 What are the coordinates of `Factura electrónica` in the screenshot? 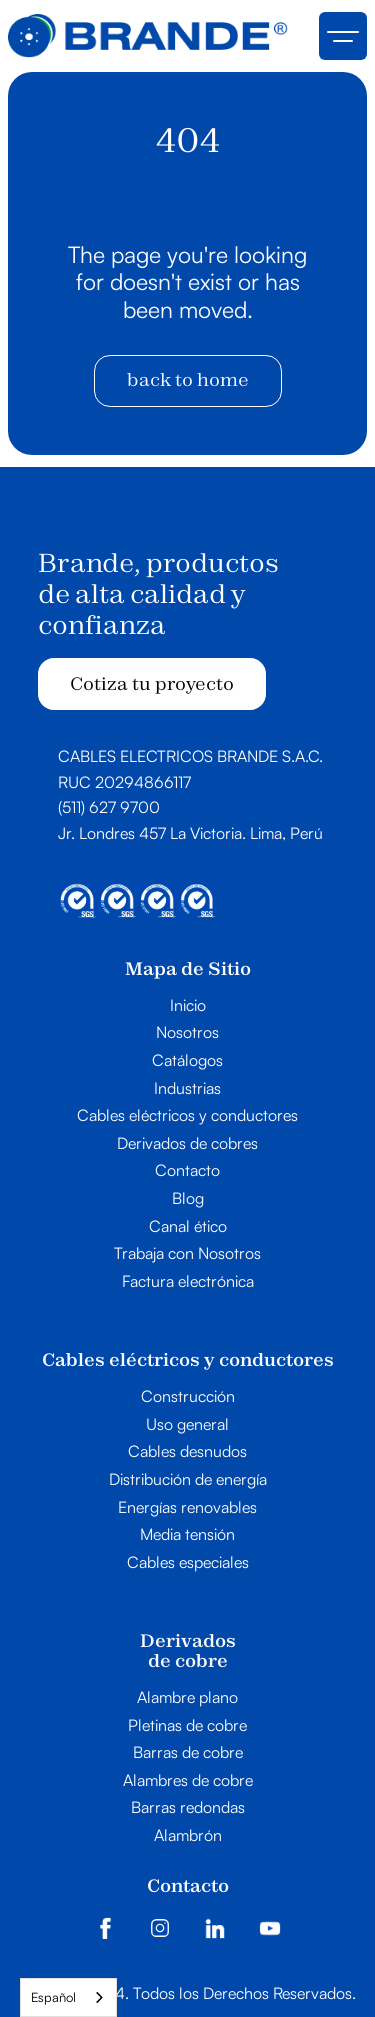 It's located at (188, 1282).